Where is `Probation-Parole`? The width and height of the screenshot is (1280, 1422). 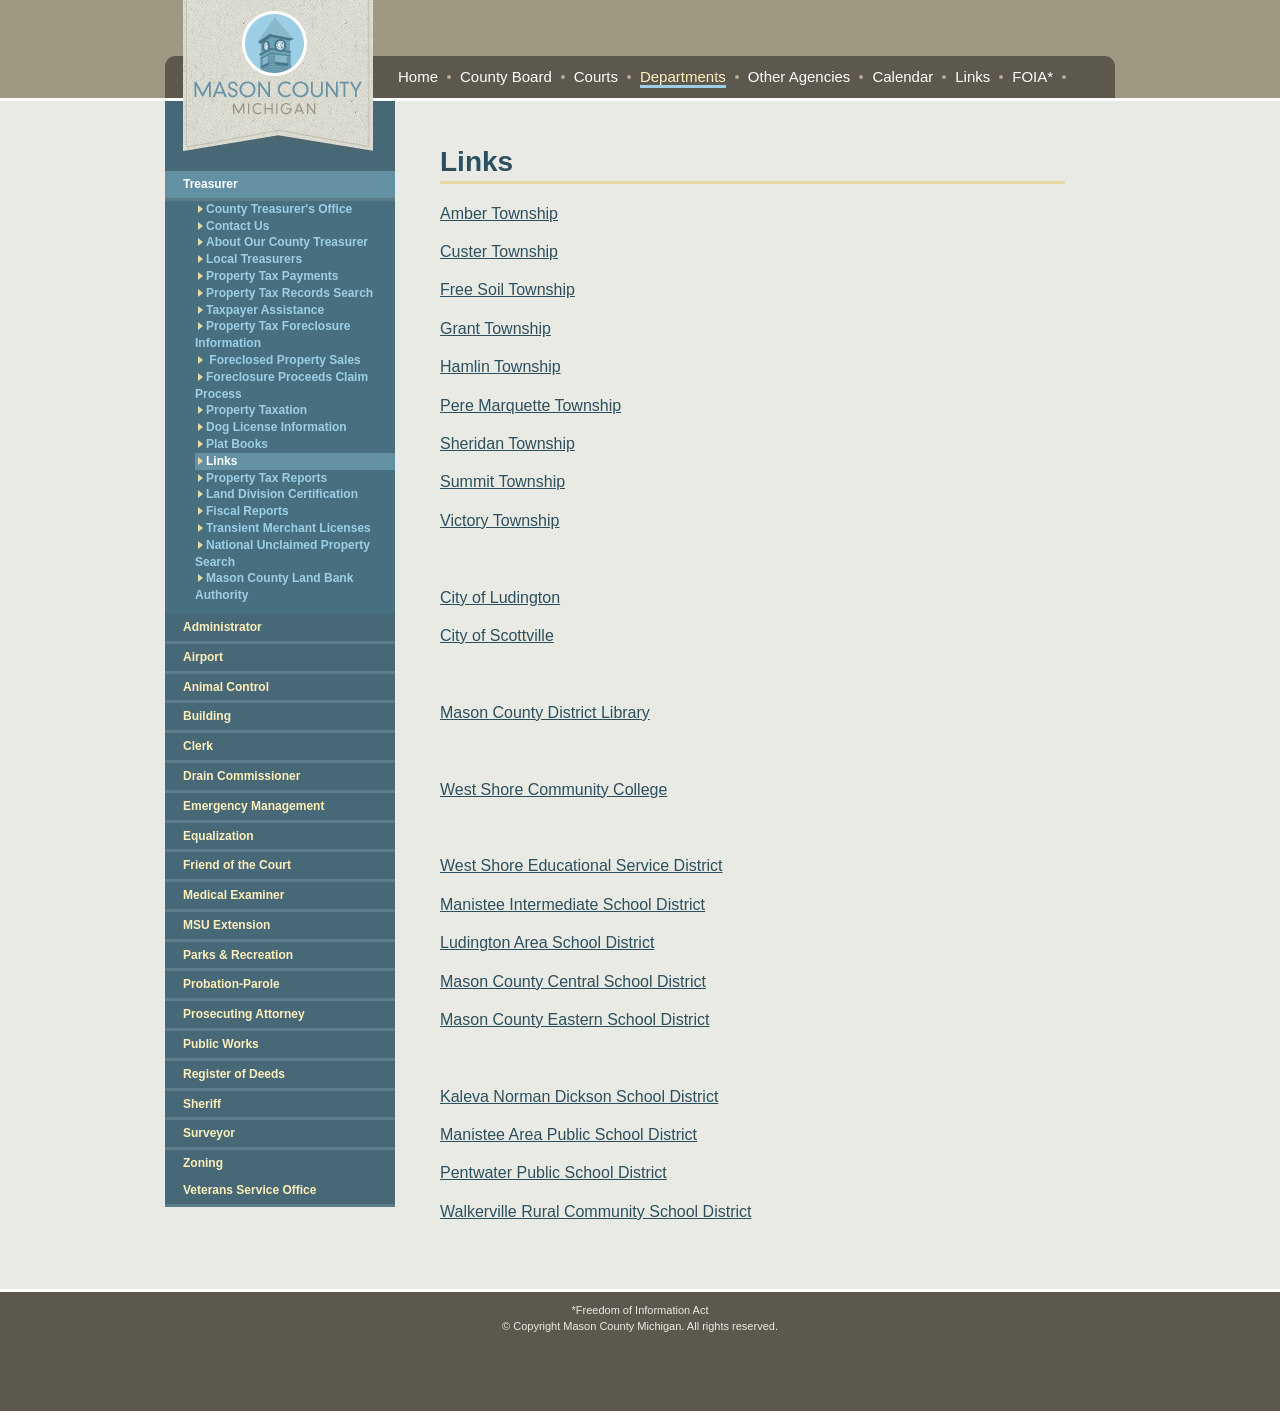 Probation-Parole is located at coordinates (231, 984).